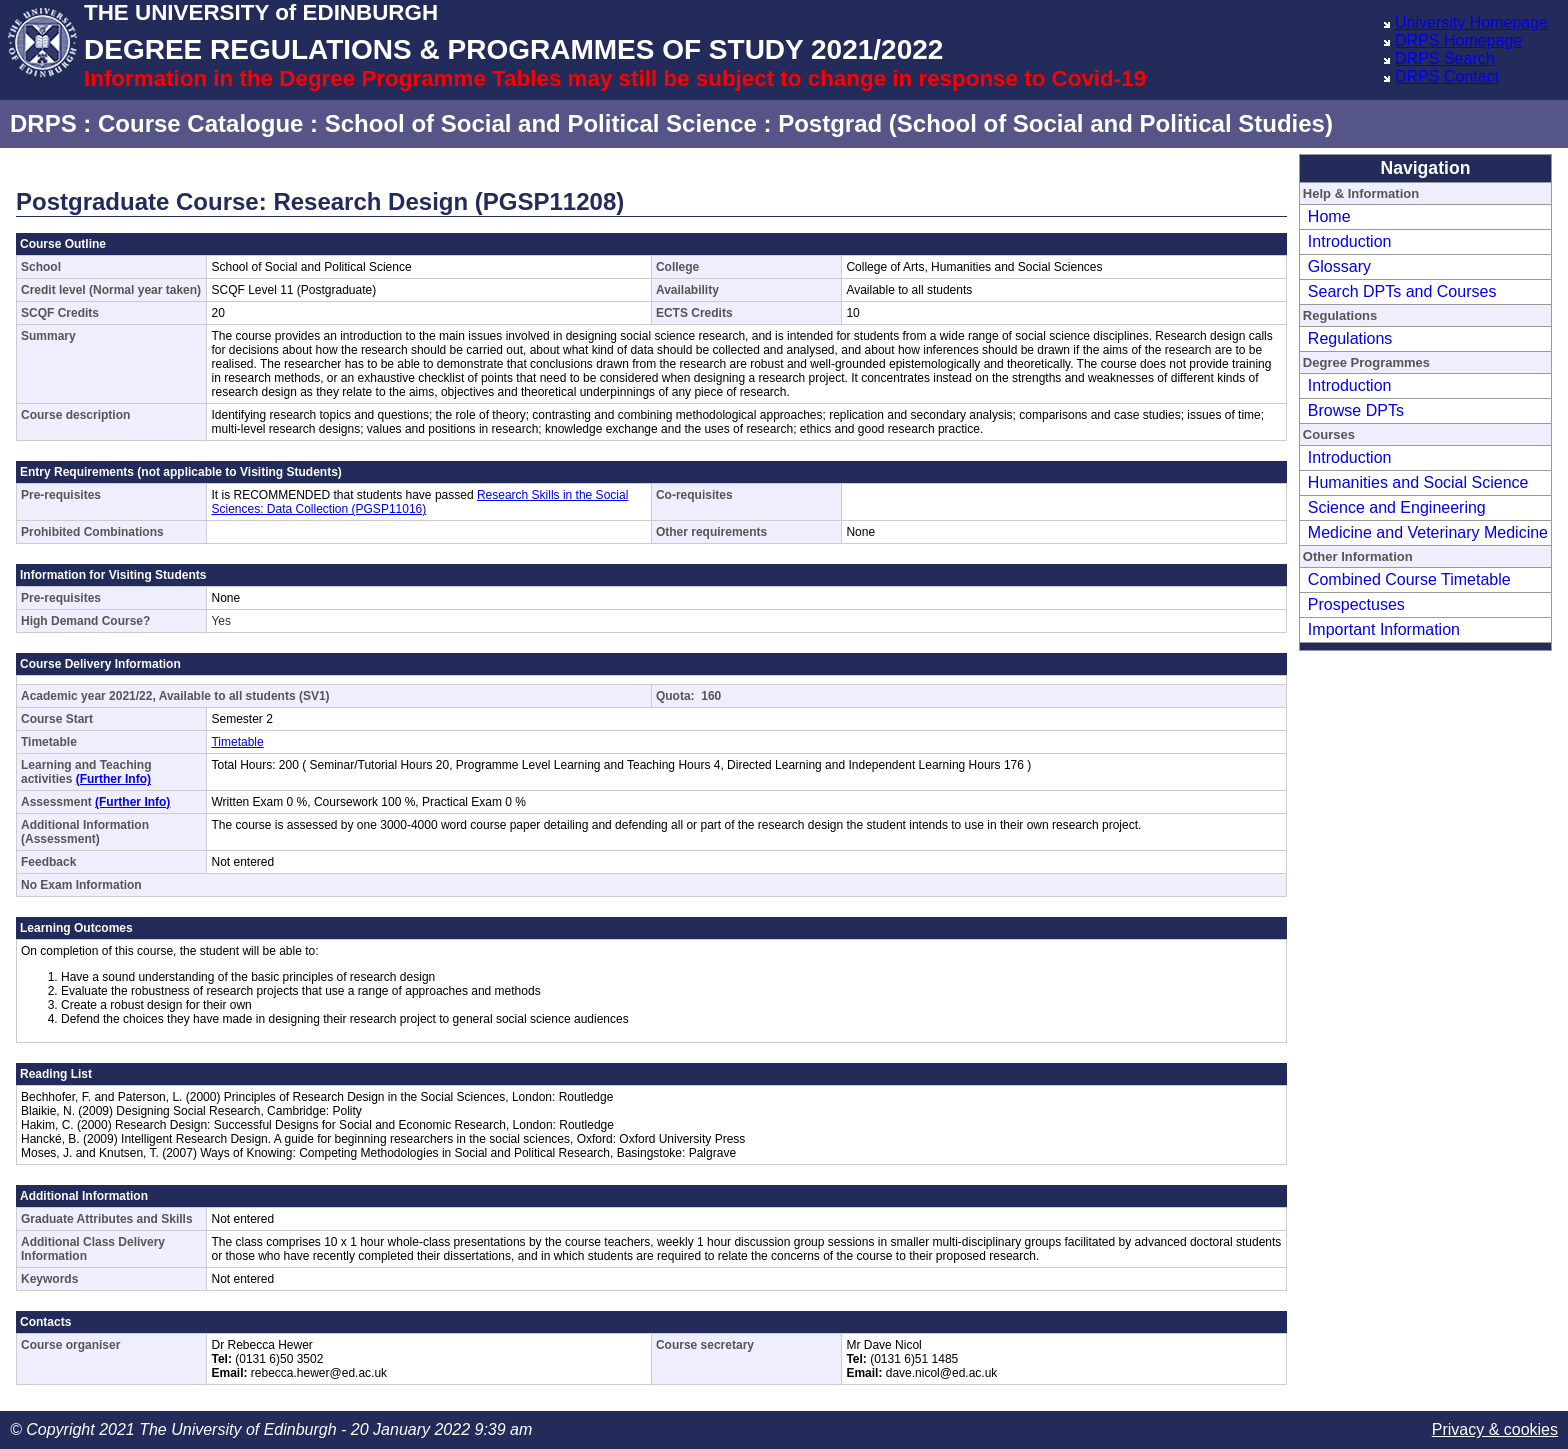 This screenshot has height=1449, width=1568. Describe the element at coordinates (1445, 58) in the screenshot. I see `DRPS Search` at that location.